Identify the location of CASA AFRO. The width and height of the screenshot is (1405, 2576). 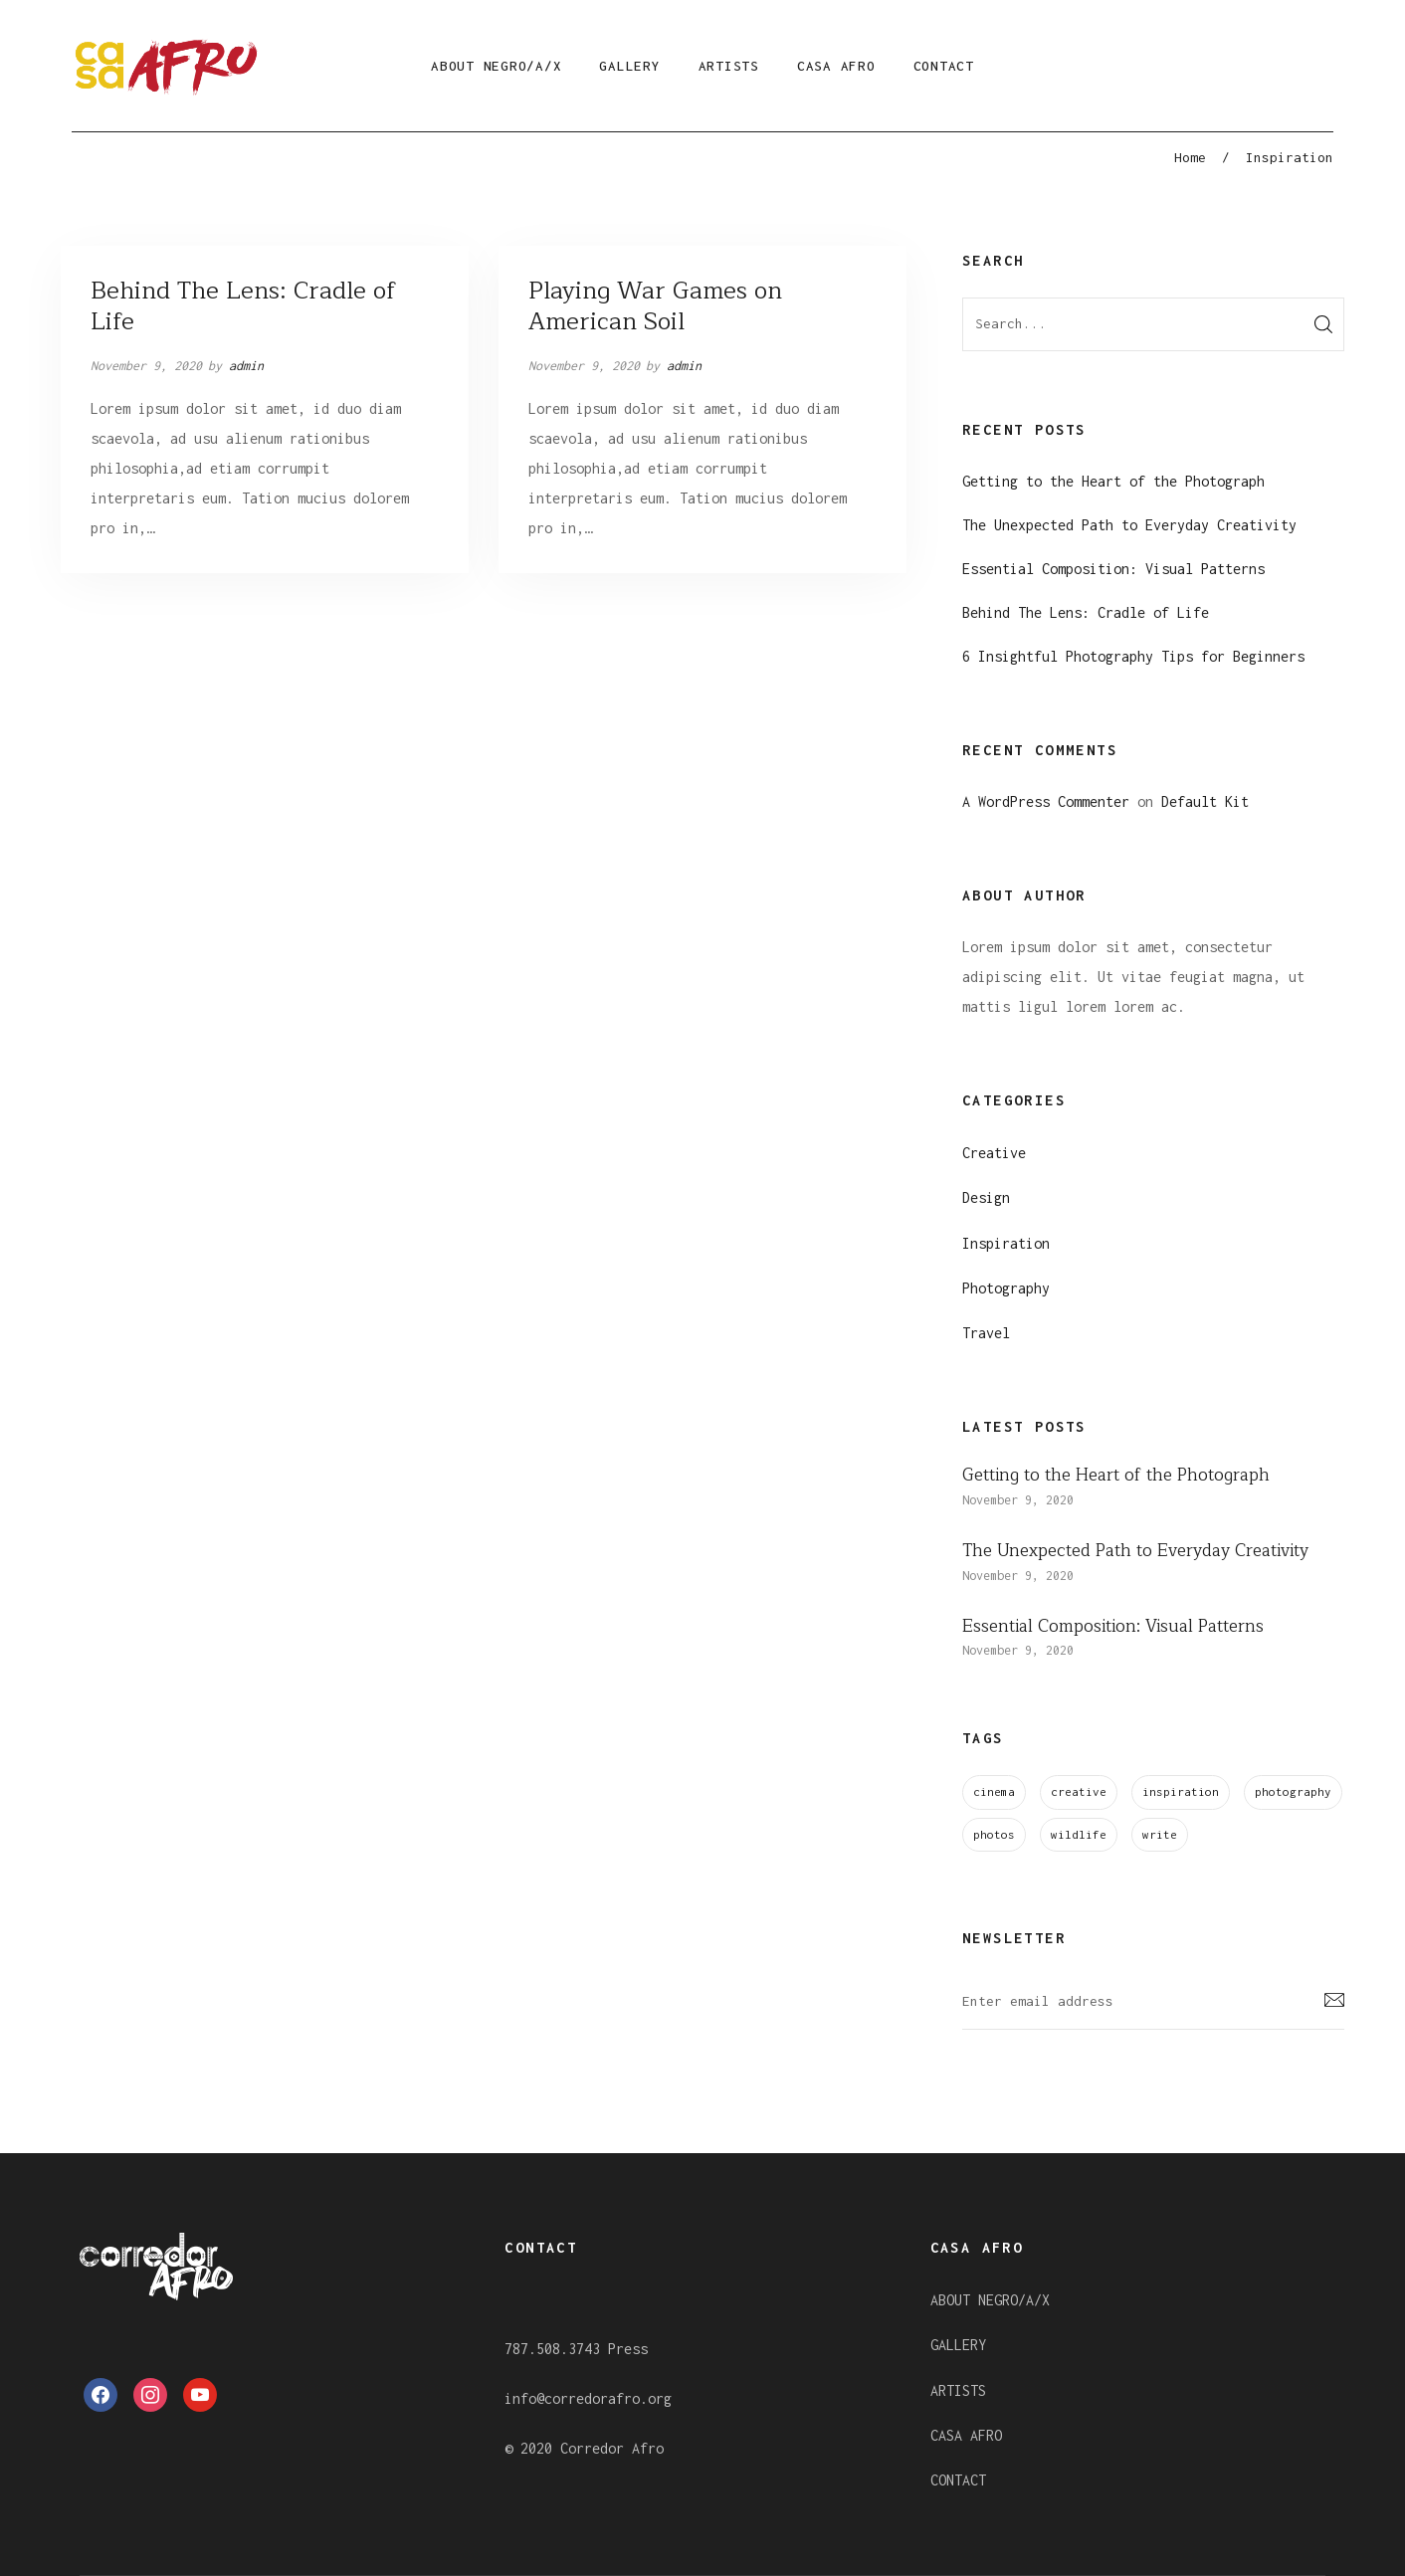
(836, 66).